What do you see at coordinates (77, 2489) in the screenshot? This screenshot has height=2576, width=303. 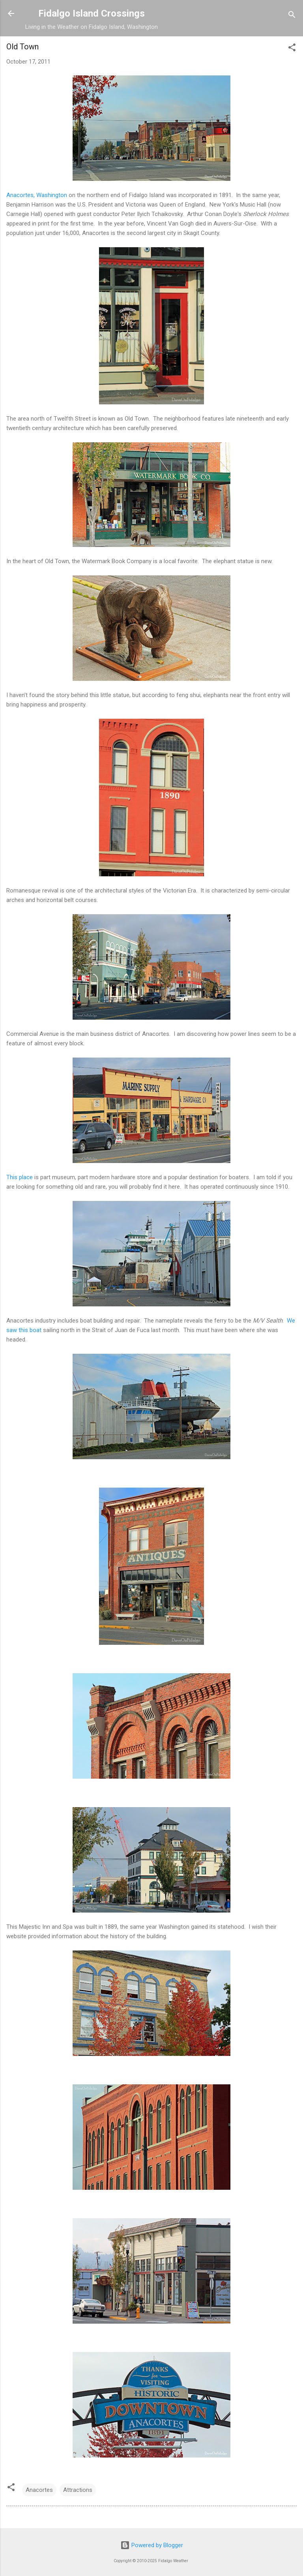 I see `Attractions` at bounding box center [77, 2489].